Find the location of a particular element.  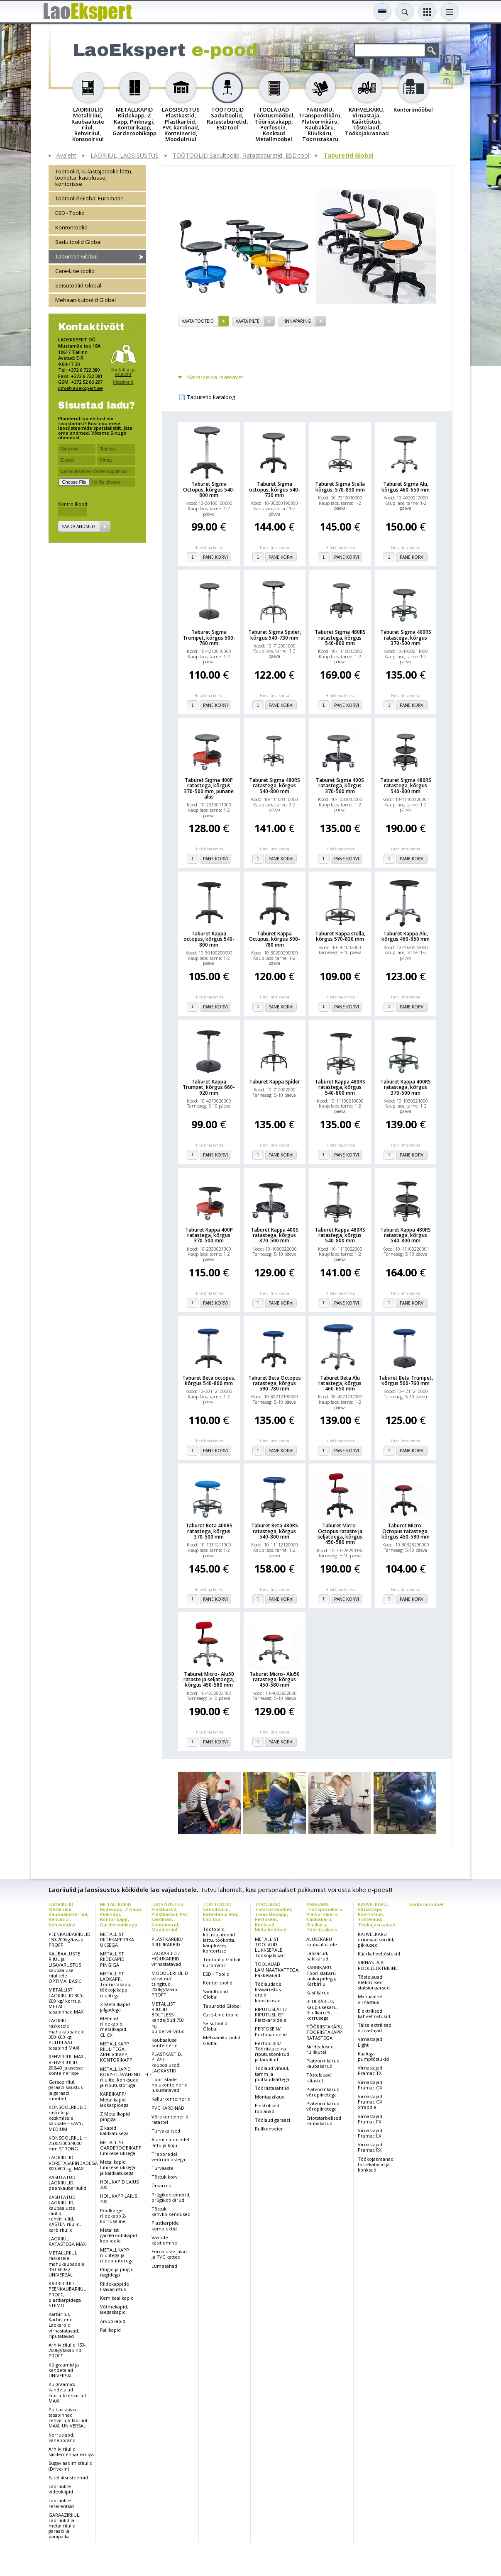

Töölaud vinüül, tamm ja puitkiudkattega is located at coordinates (272, 2073).